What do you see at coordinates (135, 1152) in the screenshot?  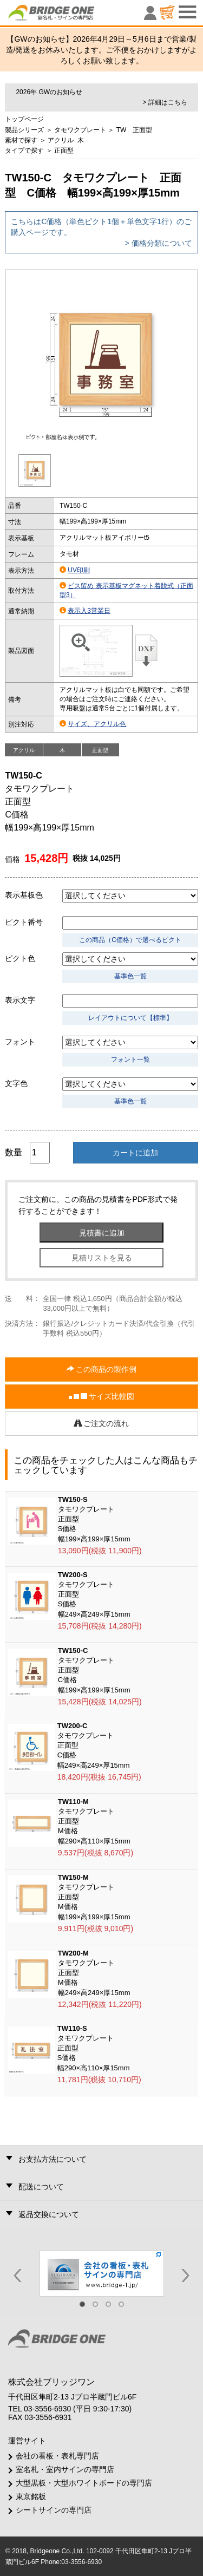 I see `カートに追加` at bounding box center [135, 1152].